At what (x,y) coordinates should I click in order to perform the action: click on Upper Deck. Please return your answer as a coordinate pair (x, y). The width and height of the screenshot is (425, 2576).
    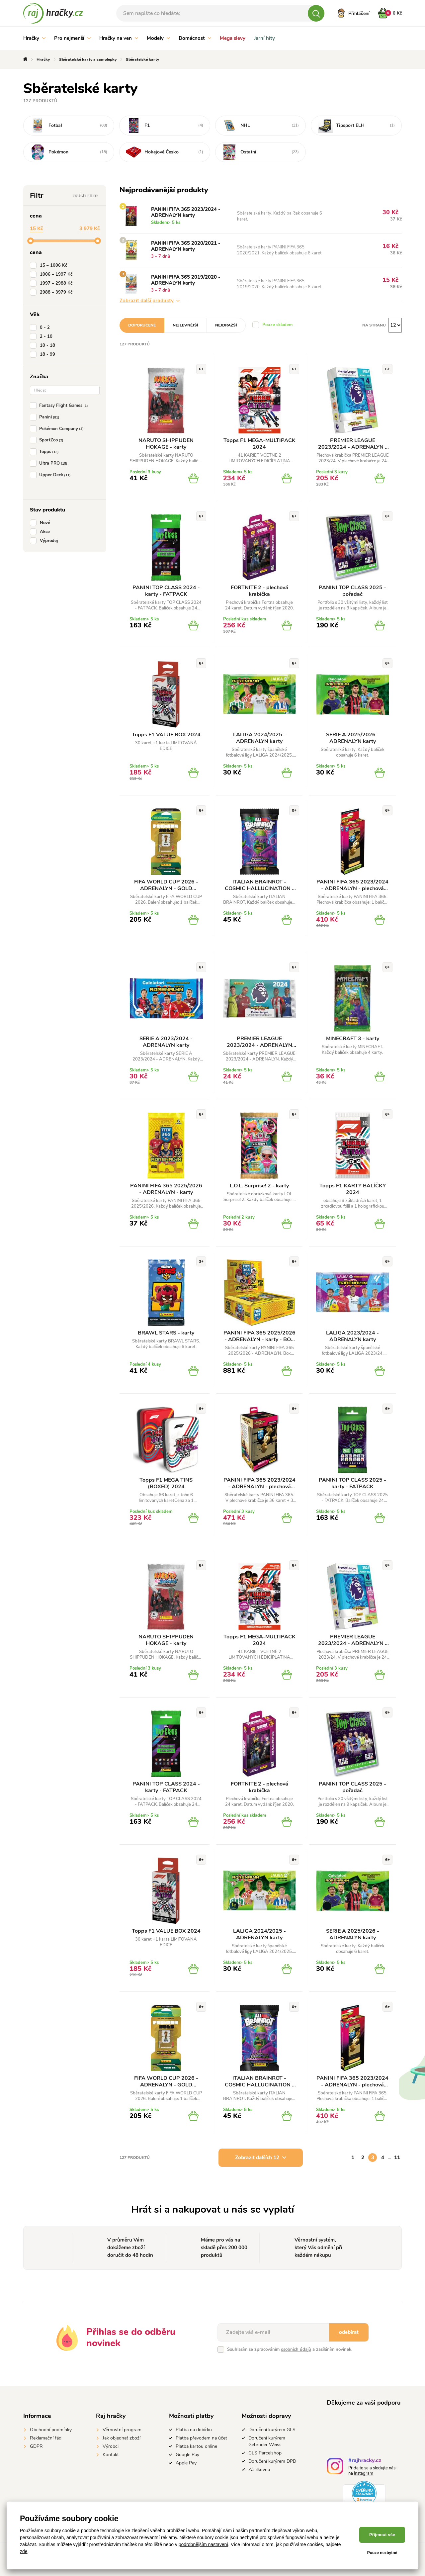
    Looking at the image, I should click on (52, 475).